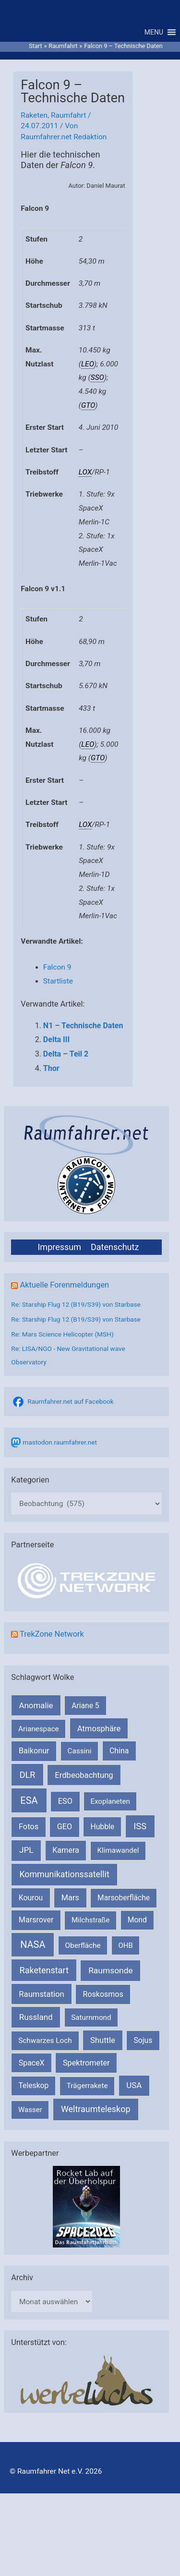 The height and width of the screenshot is (2576, 180). What do you see at coordinates (56, 1039) in the screenshot?
I see `Delta III` at bounding box center [56, 1039].